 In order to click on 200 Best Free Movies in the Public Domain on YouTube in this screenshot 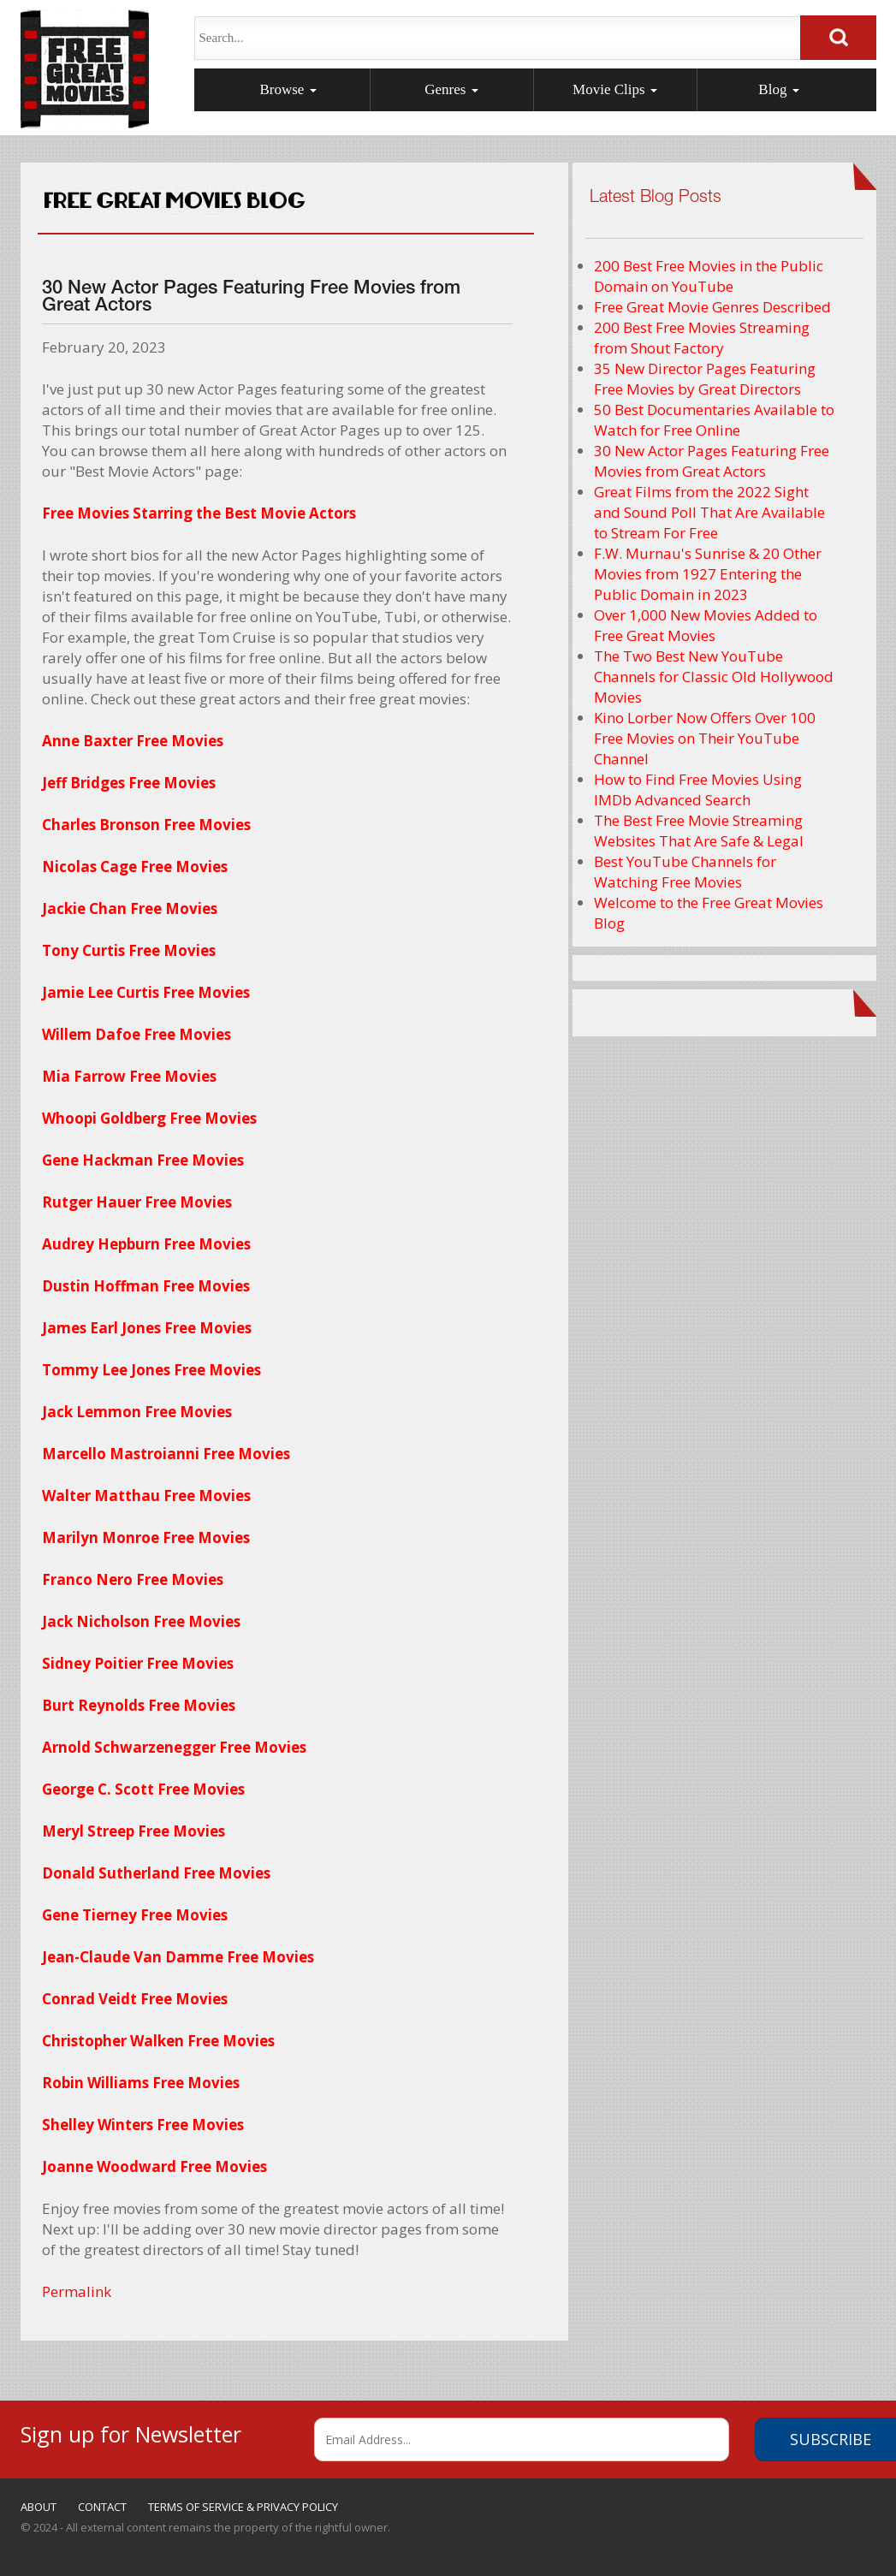, I will do `click(708, 276)`.